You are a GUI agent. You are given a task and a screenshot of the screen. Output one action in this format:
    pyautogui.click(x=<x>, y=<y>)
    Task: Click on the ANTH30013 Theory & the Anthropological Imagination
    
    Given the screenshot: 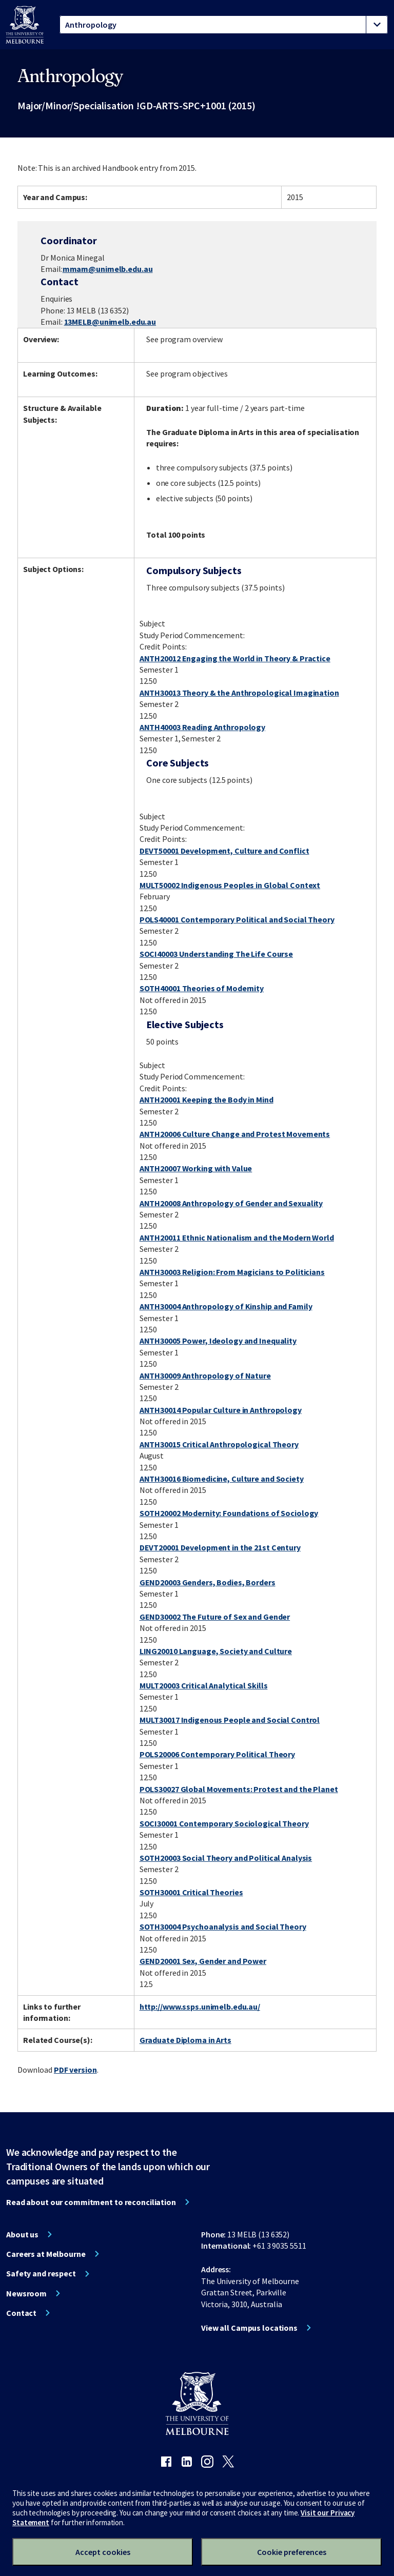 What is the action you would take?
    pyautogui.click(x=239, y=692)
    